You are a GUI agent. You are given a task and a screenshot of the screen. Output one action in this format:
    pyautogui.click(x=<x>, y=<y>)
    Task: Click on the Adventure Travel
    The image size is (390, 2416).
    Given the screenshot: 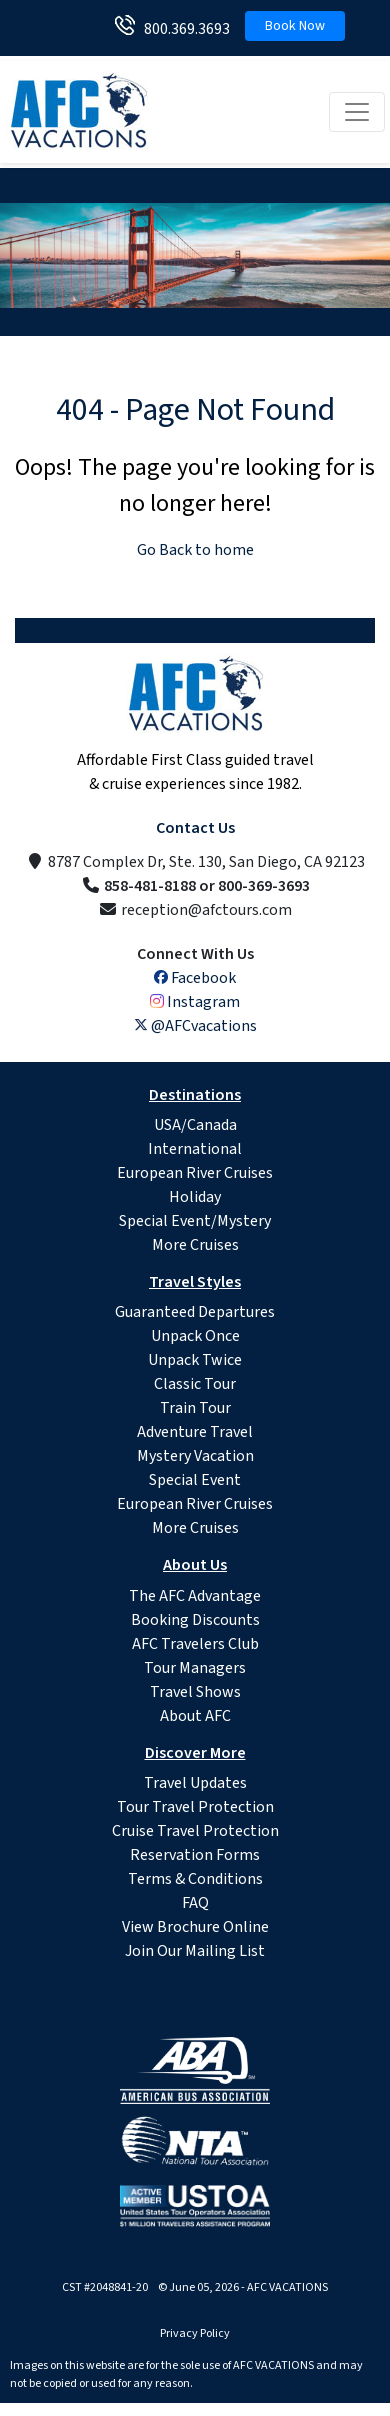 What is the action you would take?
    pyautogui.click(x=195, y=1432)
    